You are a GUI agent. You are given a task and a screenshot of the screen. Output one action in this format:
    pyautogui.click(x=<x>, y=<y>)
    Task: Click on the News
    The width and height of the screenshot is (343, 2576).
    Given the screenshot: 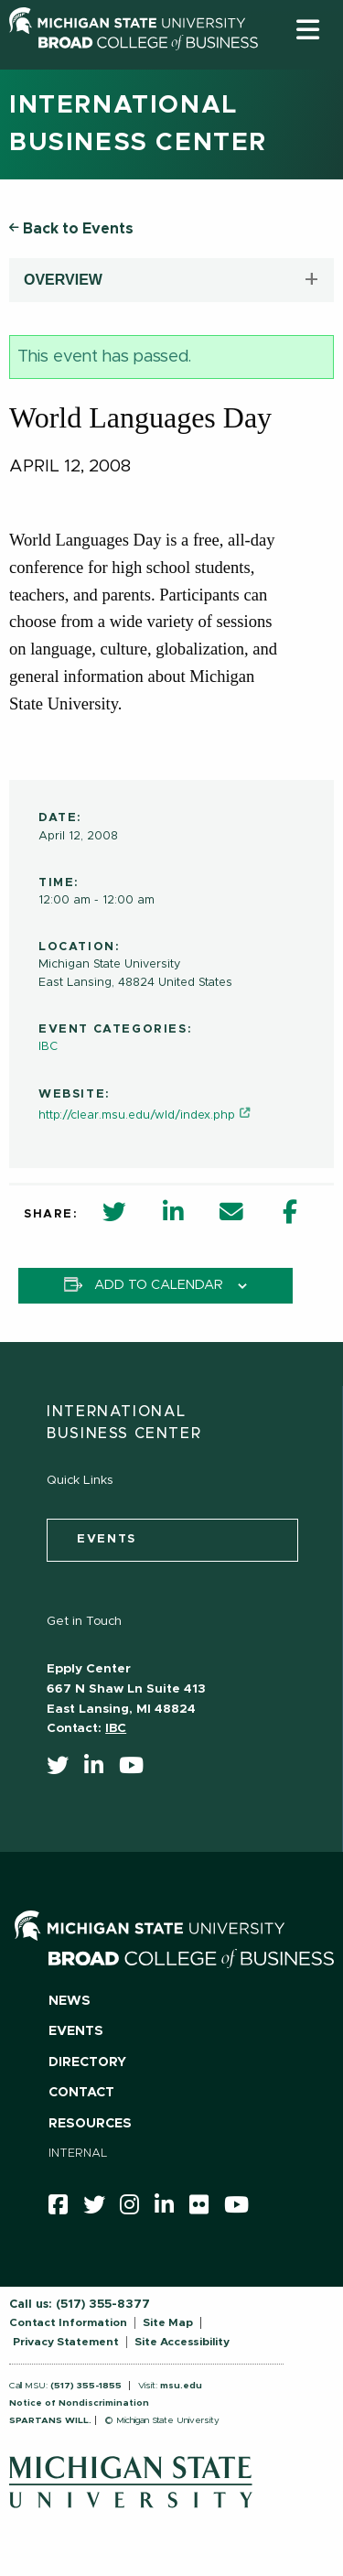 What is the action you would take?
    pyautogui.click(x=69, y=2001)
    